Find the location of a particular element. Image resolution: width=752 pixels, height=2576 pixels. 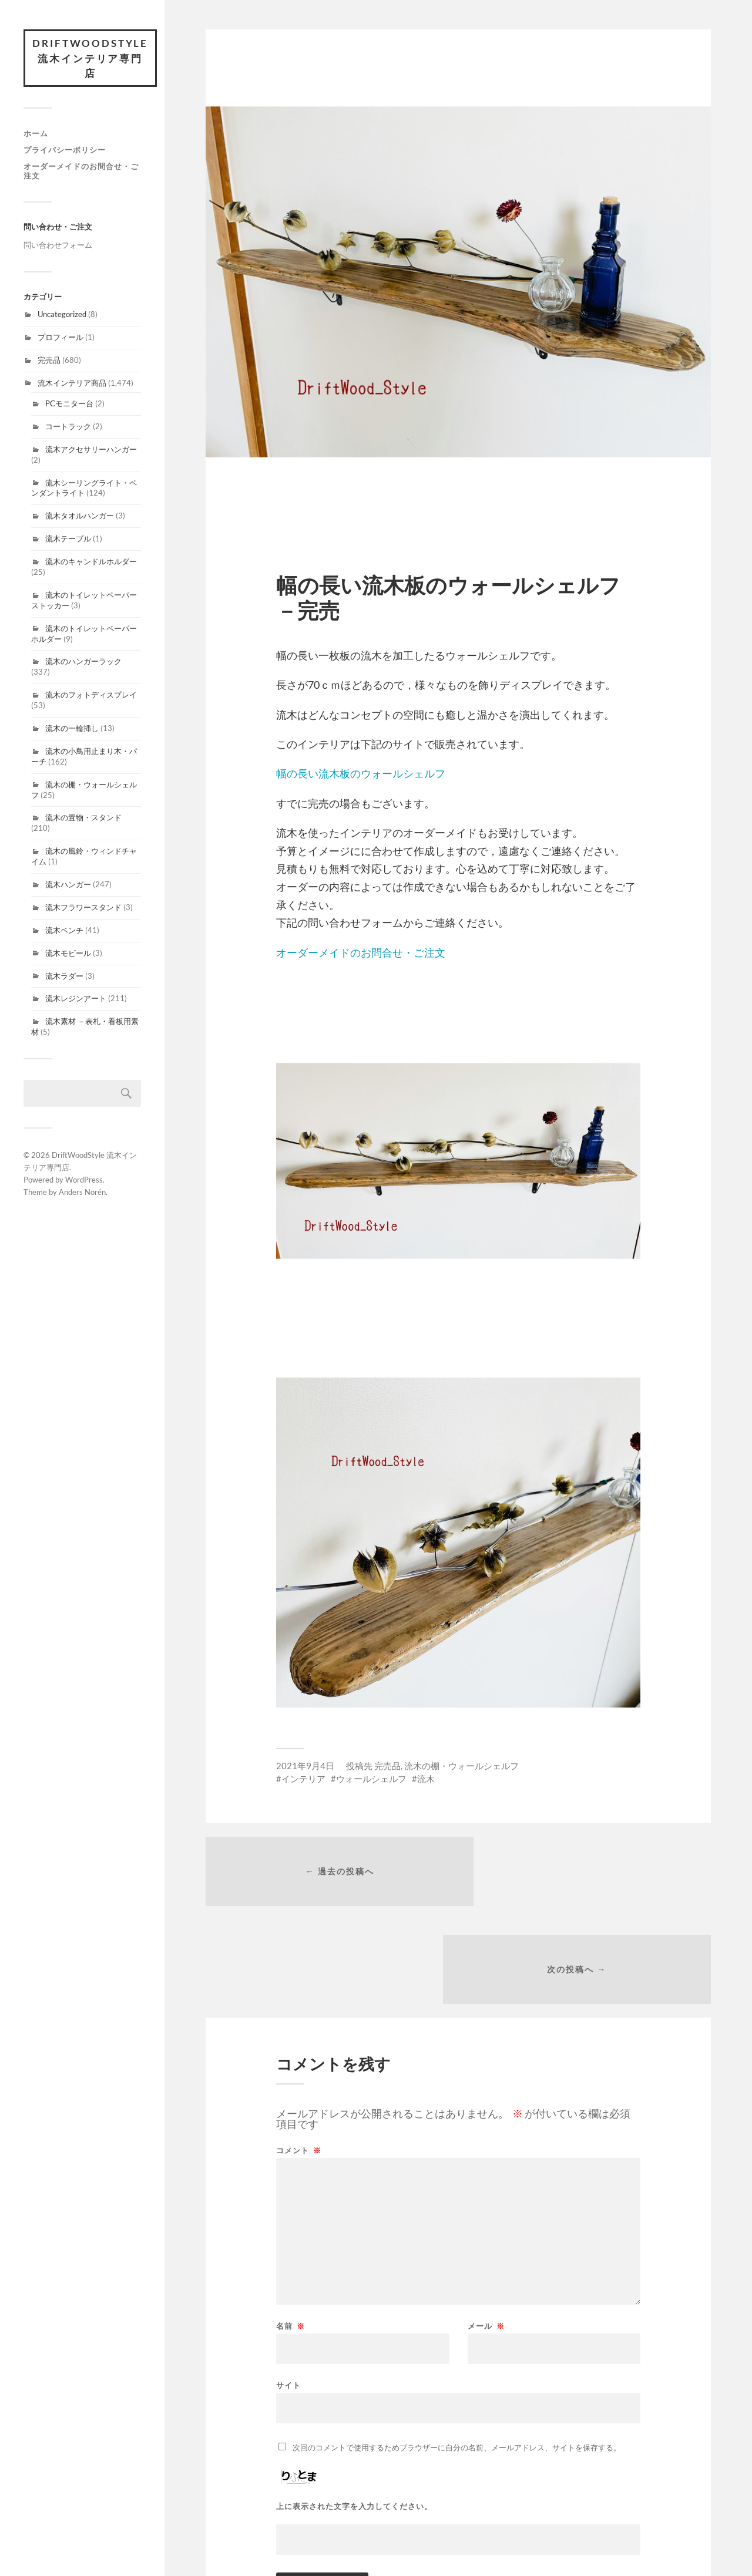

流木 is located at coordinates (426, 1778).